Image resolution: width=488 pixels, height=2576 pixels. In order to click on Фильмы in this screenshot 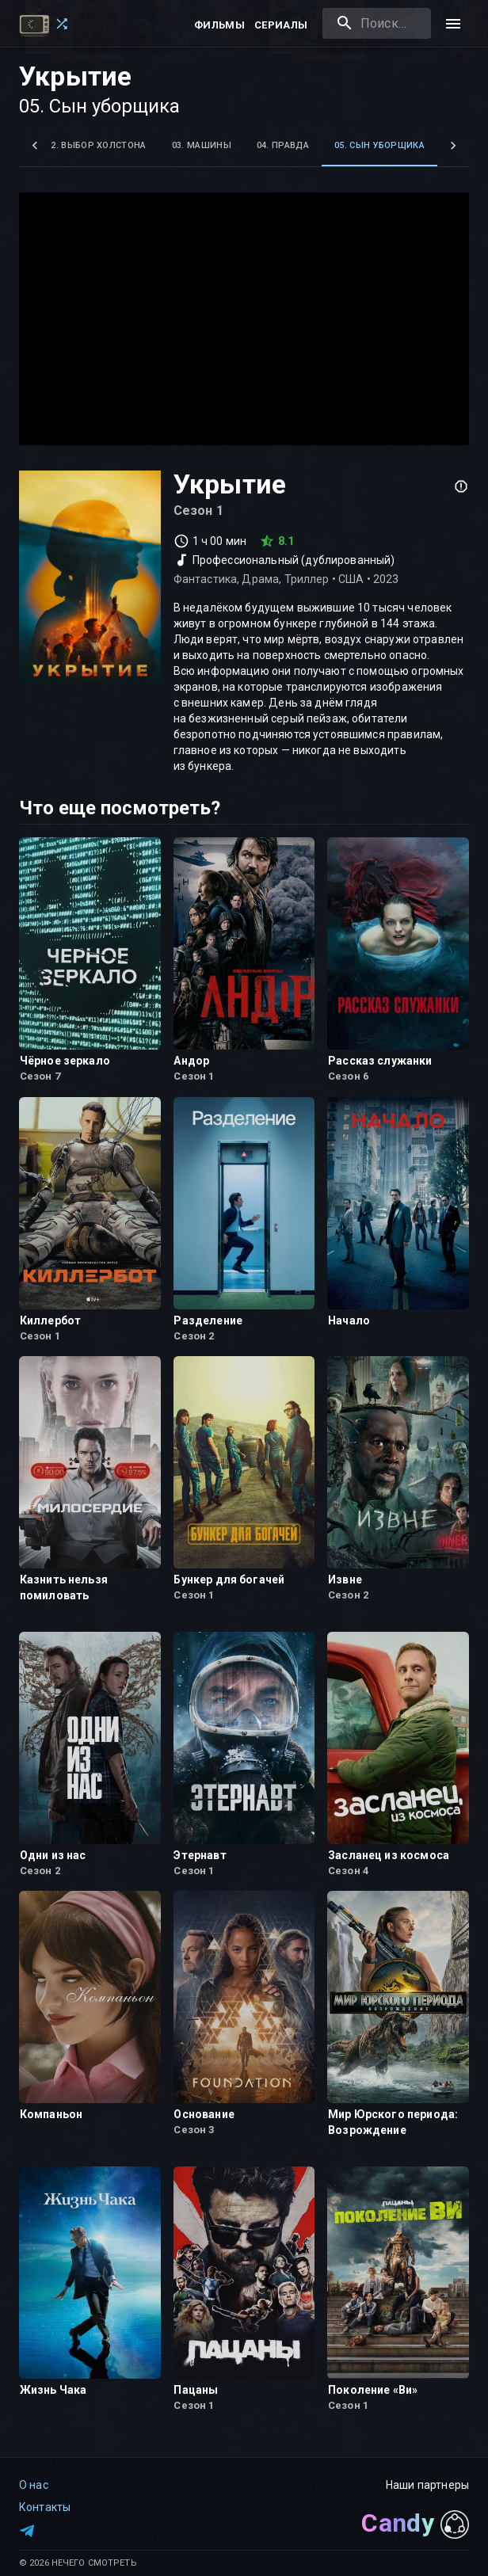, I will do `click(219, 25)`.